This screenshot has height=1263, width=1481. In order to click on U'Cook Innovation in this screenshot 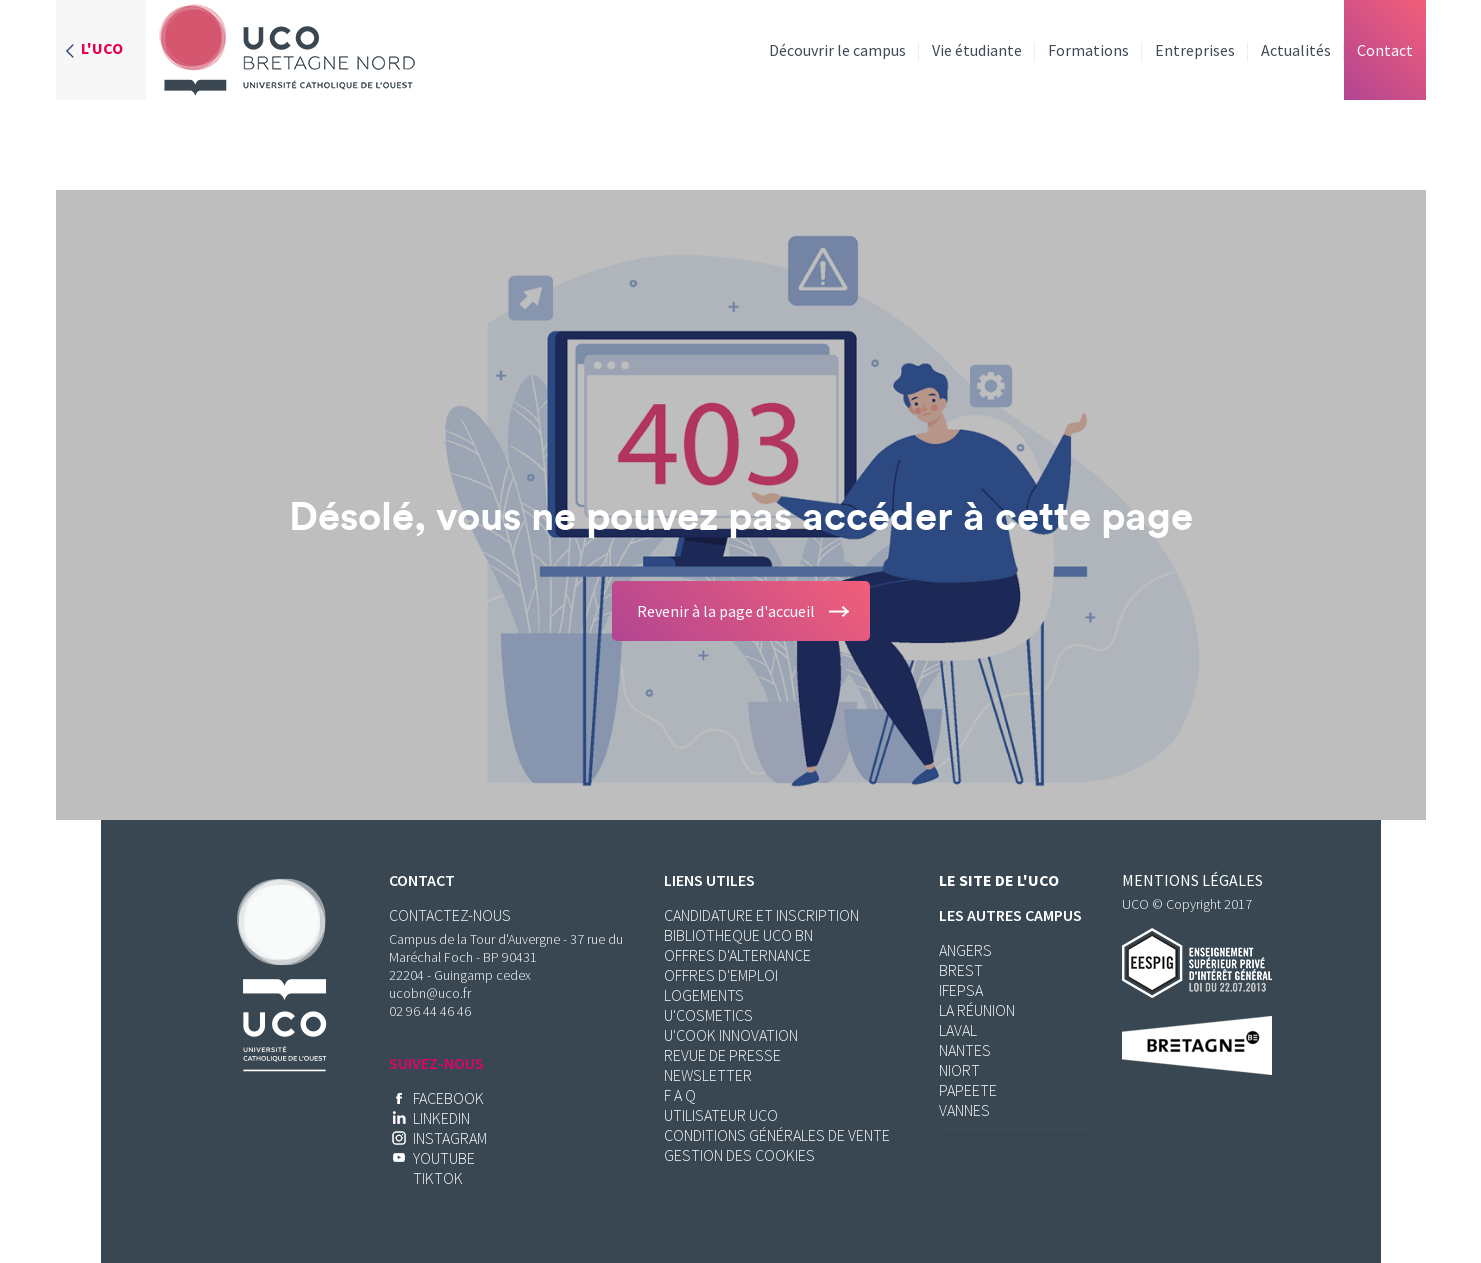, I will do `click(731, 1035)`.